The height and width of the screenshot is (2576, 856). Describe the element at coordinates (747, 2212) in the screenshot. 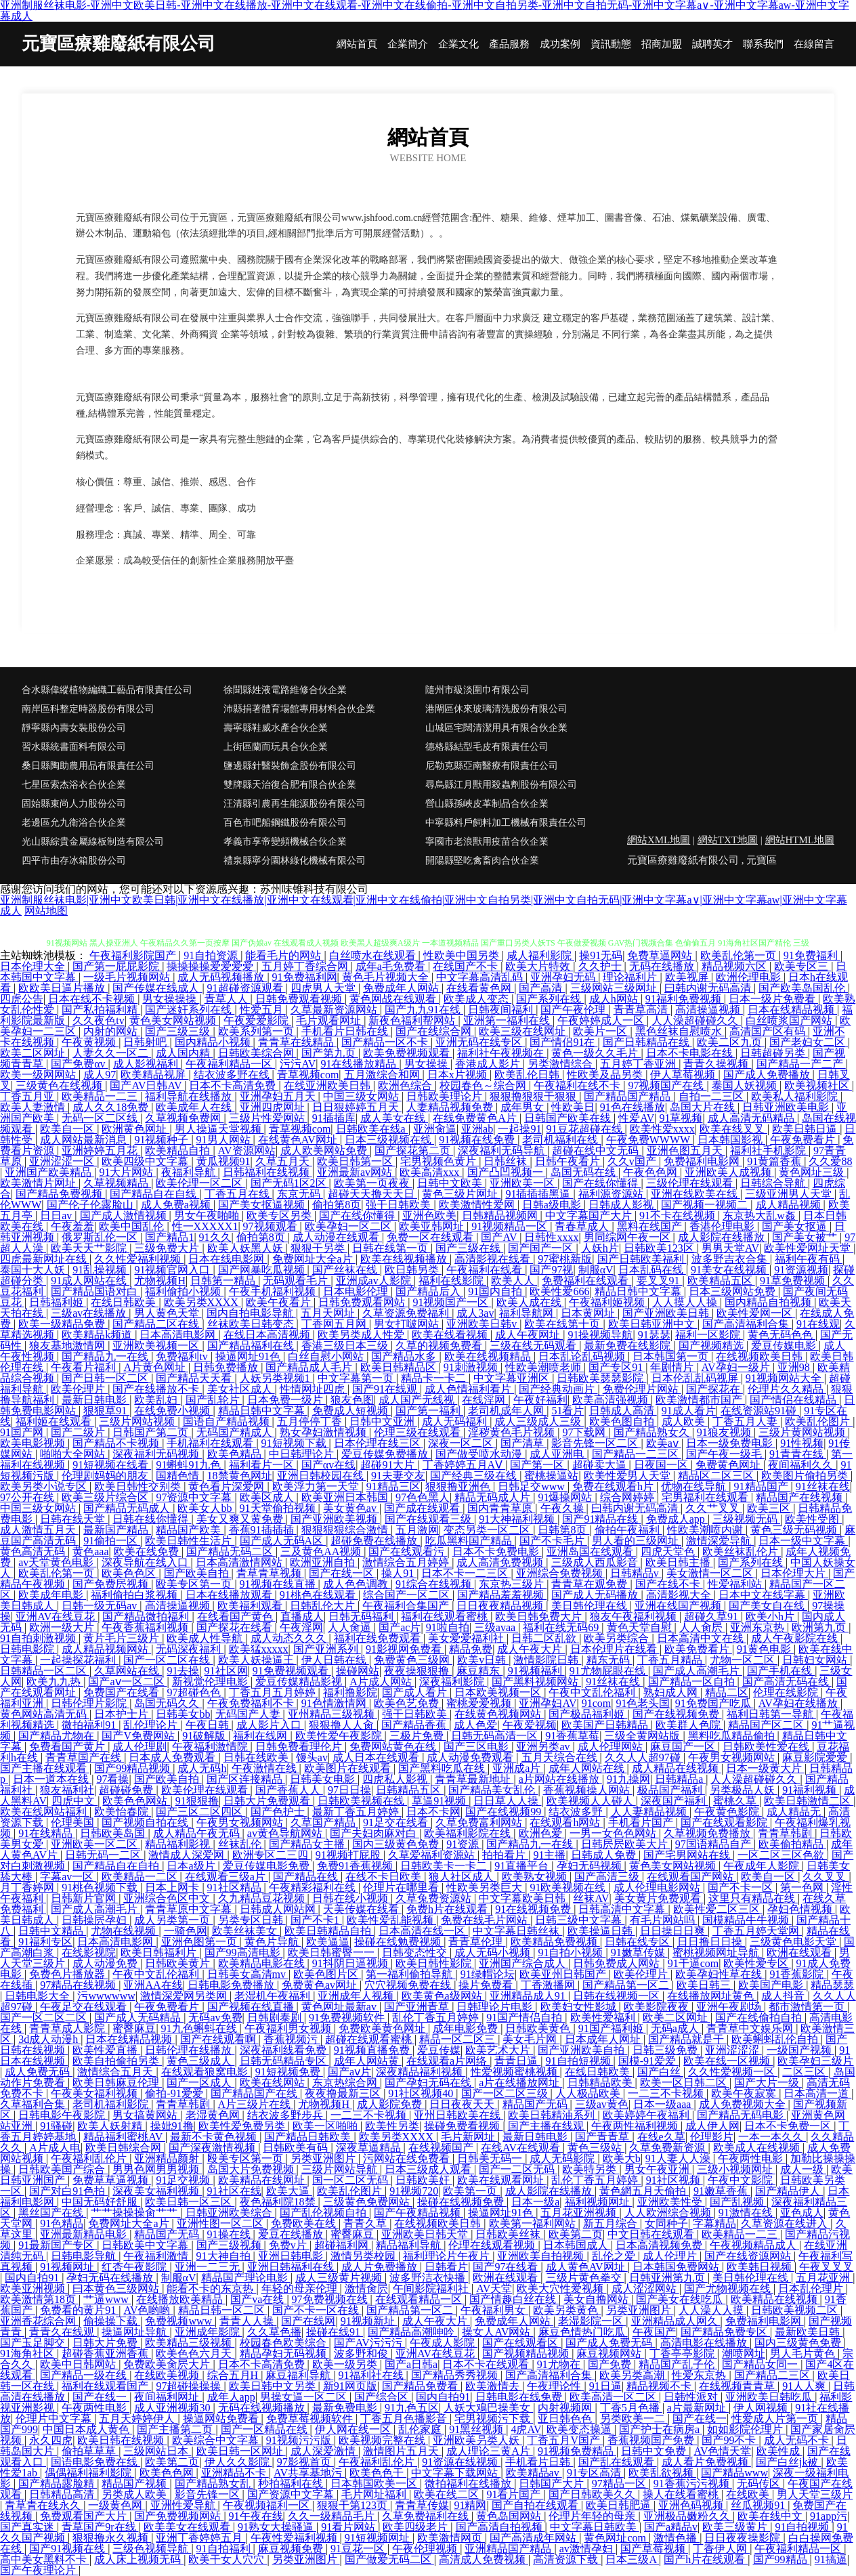

I see `91激情在线` at that location.